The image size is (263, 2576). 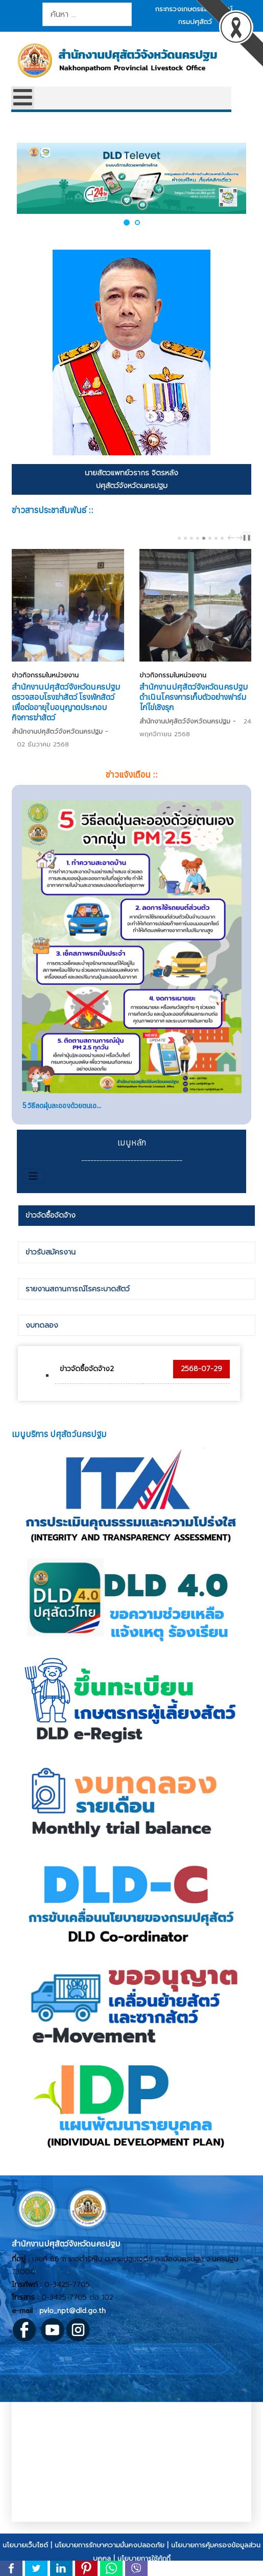 I want to click on สำนักงานปศุสัตว์จังหวัดนครปฐม ตรวจสอบโรงฆ่าสัตว์ โรงพักสัตว์ เพื่อต่ออายุใบอนุญาตประกอบกิจการฆ่าสัตว์, so click(x=66, y=701).